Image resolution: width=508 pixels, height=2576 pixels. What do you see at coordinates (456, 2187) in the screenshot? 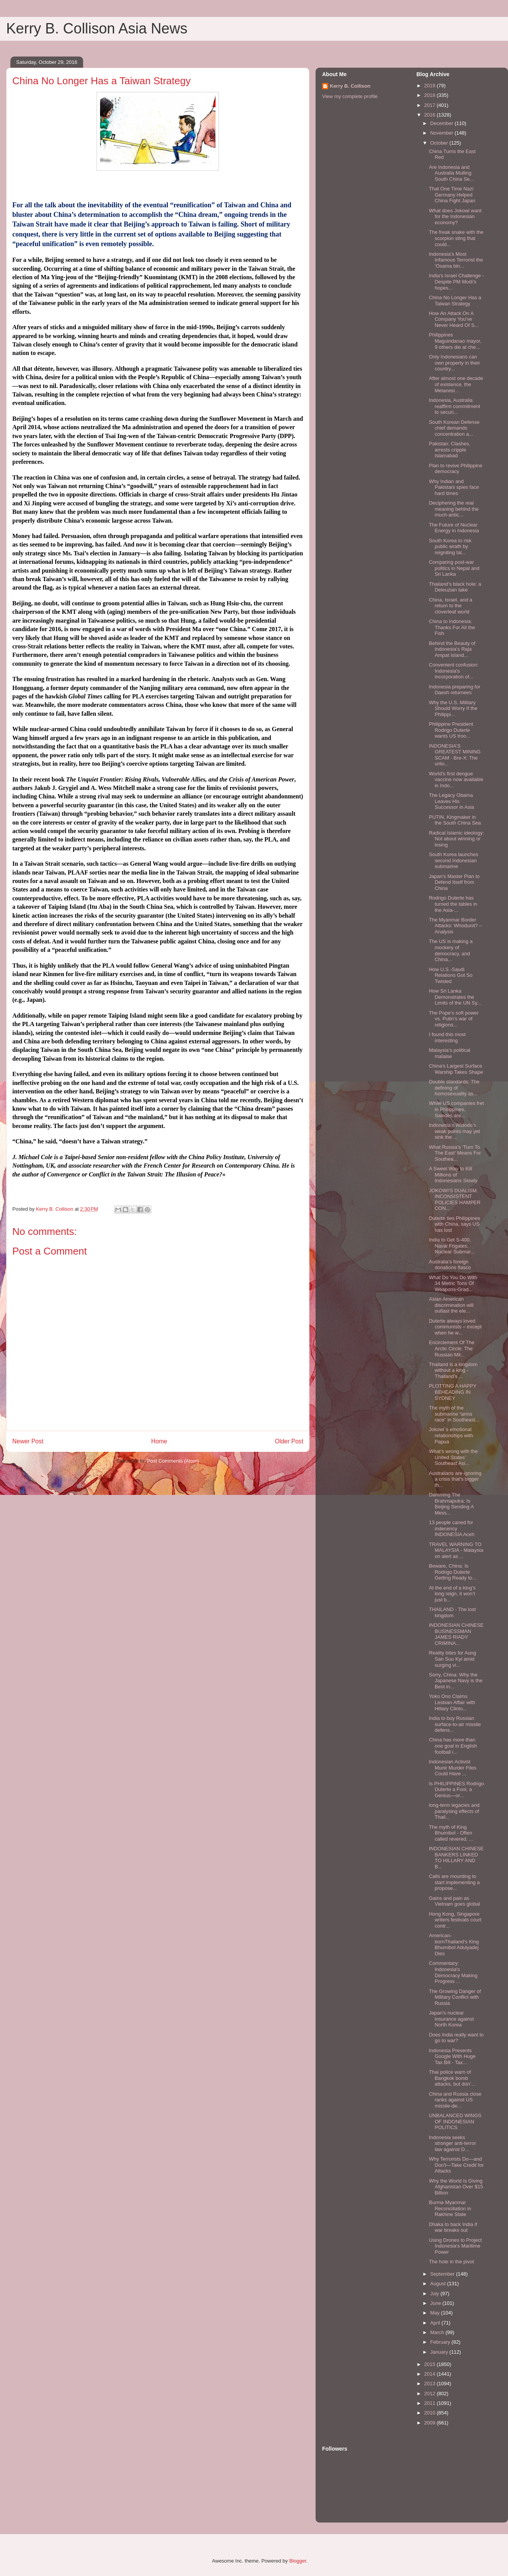
I see `Why the World Is Giving Afghanistan Over $15 Billion` at bounding box center [456, 2187].